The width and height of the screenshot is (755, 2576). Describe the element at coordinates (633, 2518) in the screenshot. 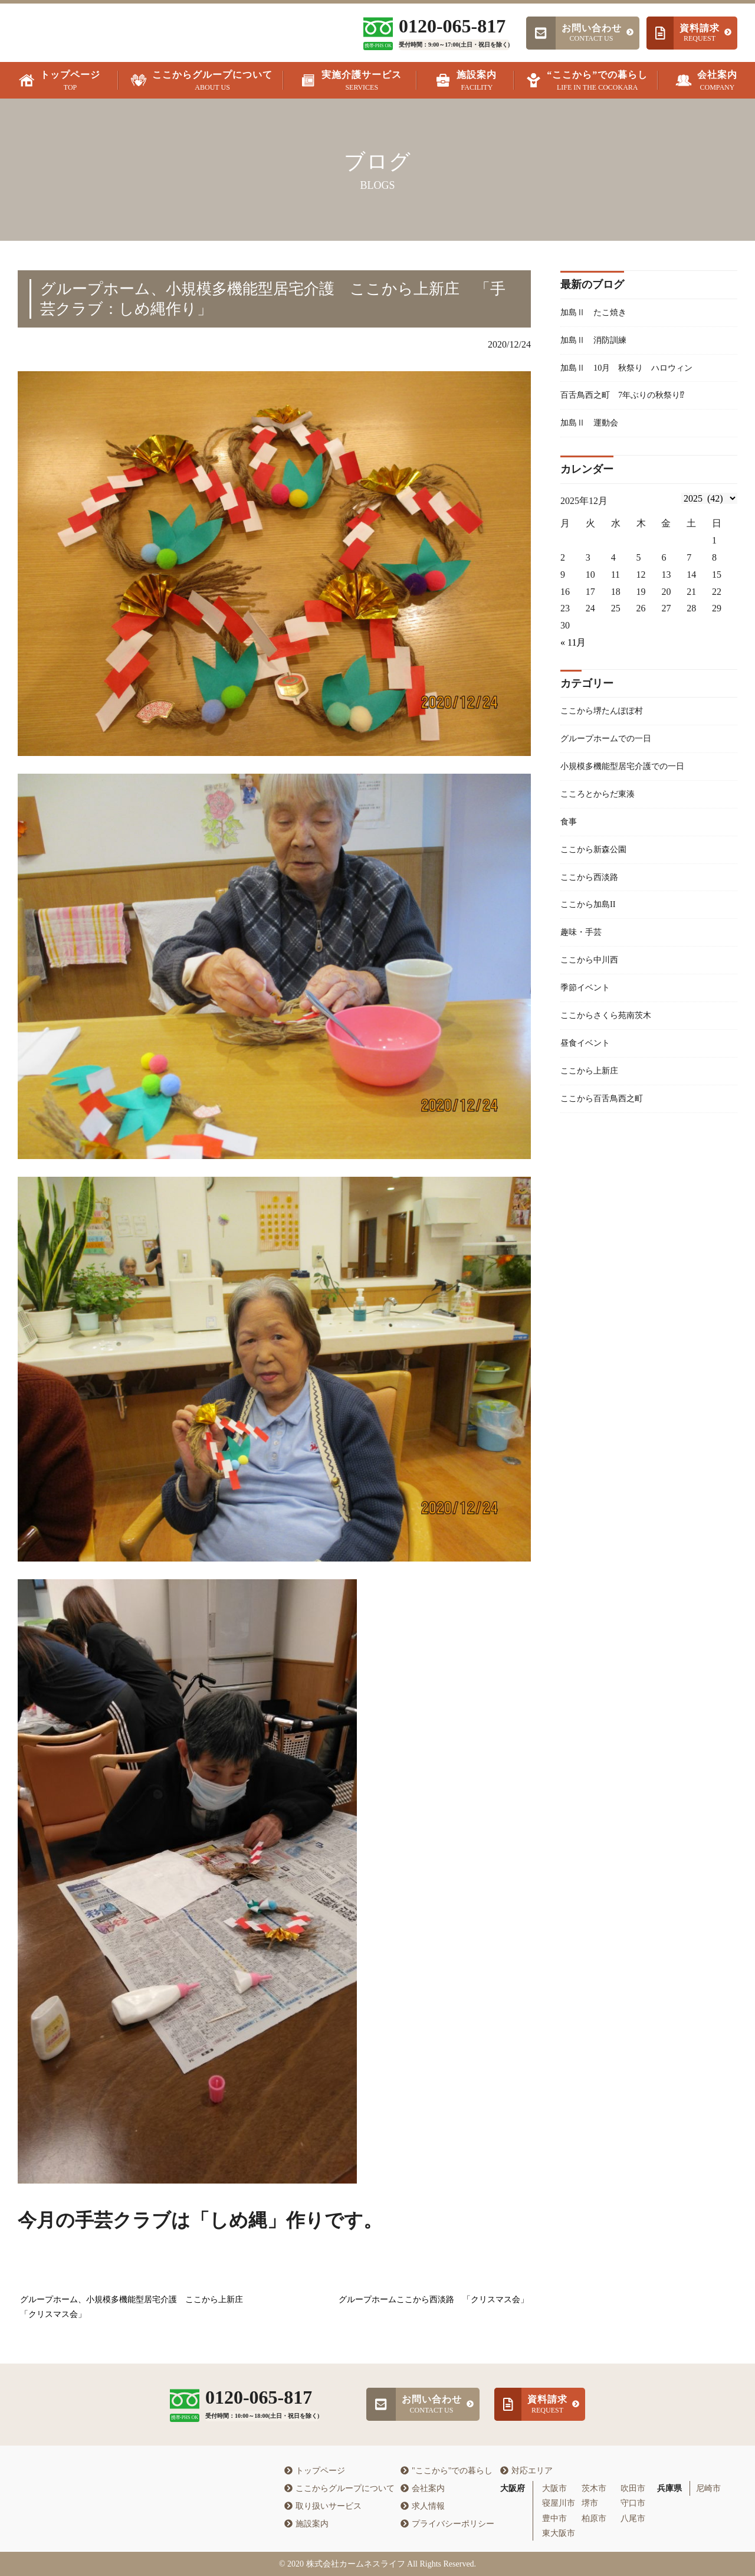

I see `八尾市` at that location.